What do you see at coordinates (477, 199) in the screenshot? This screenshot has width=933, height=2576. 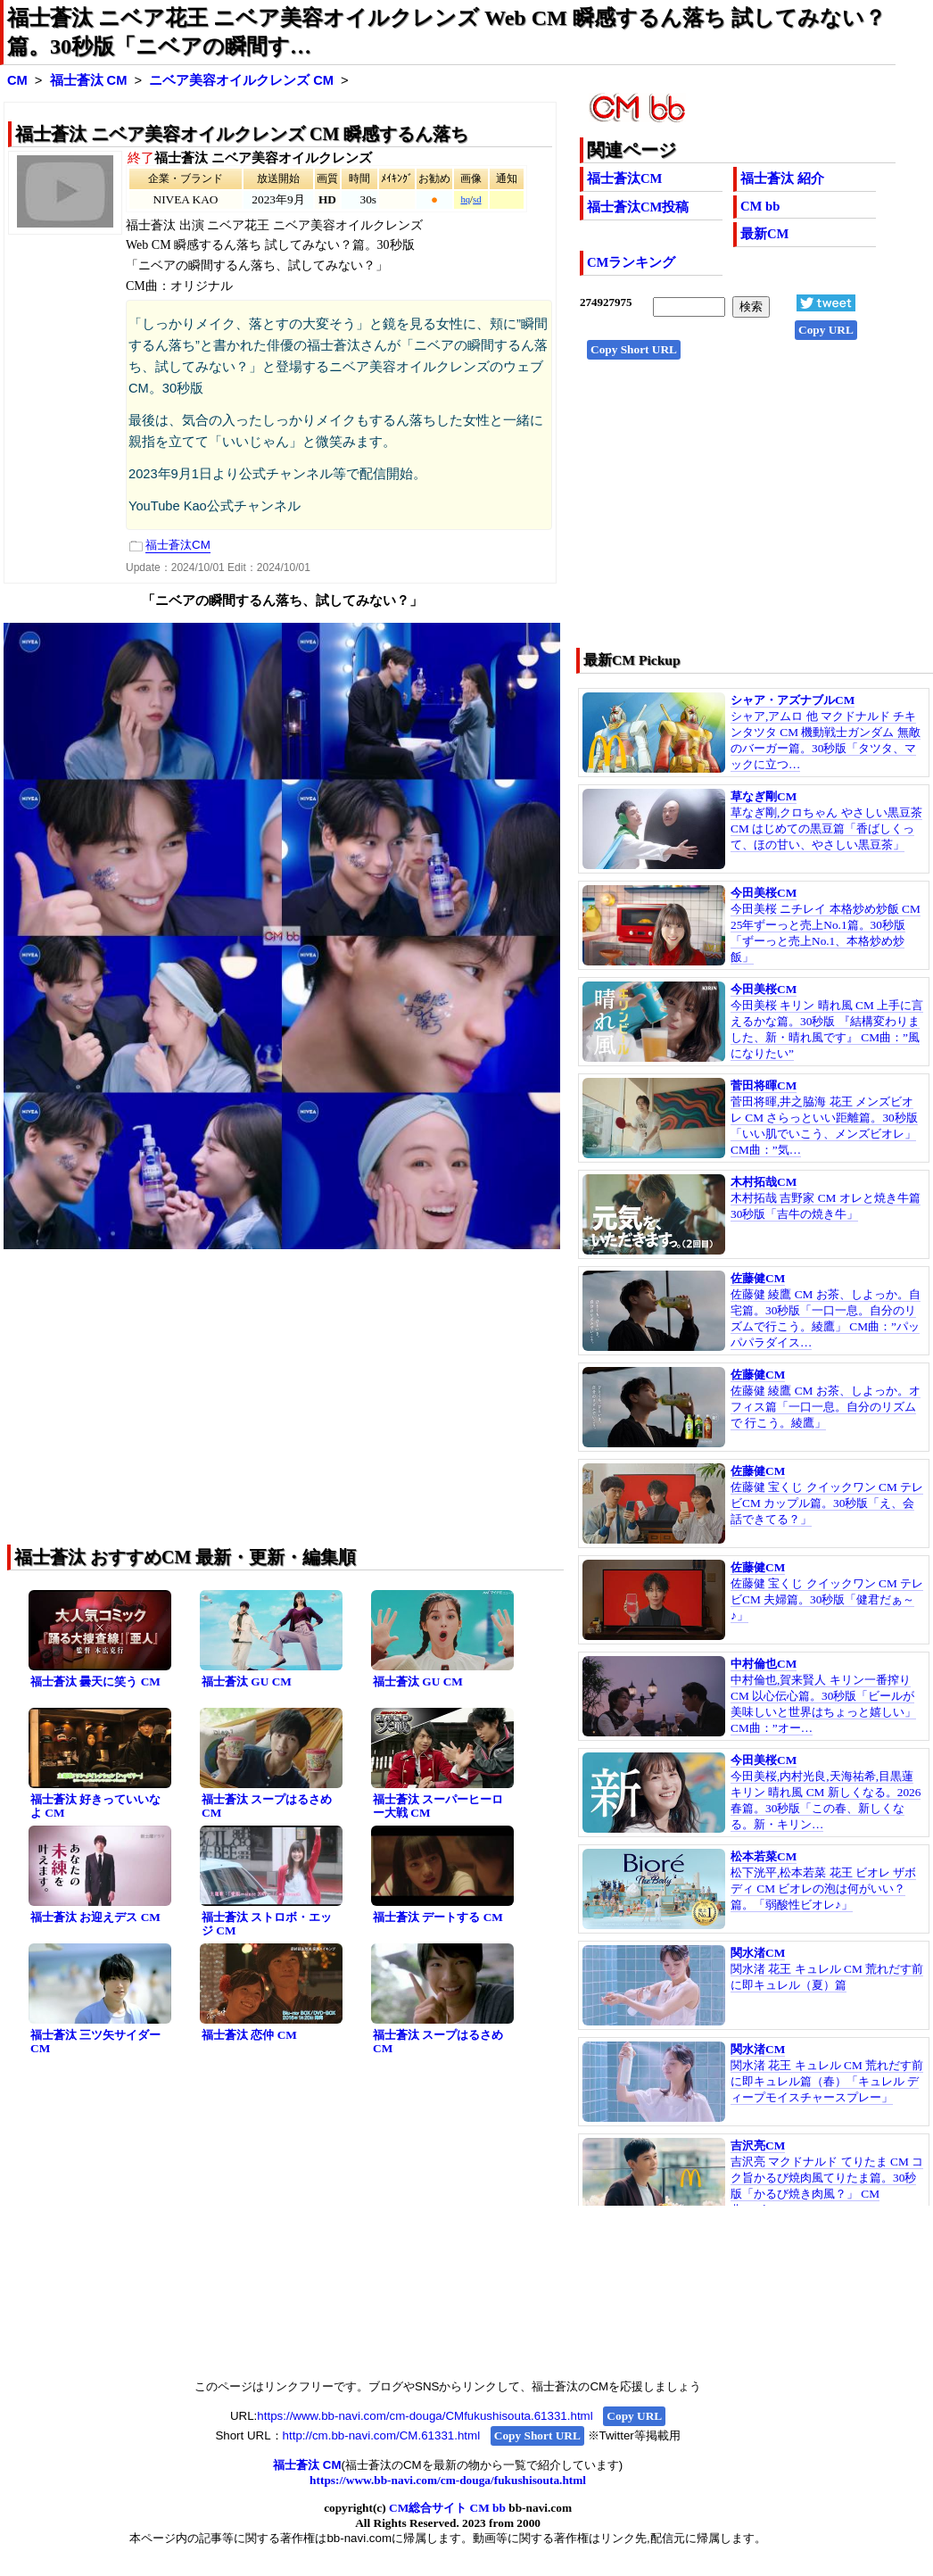 I see `sd` at bounding box center [477, 199].